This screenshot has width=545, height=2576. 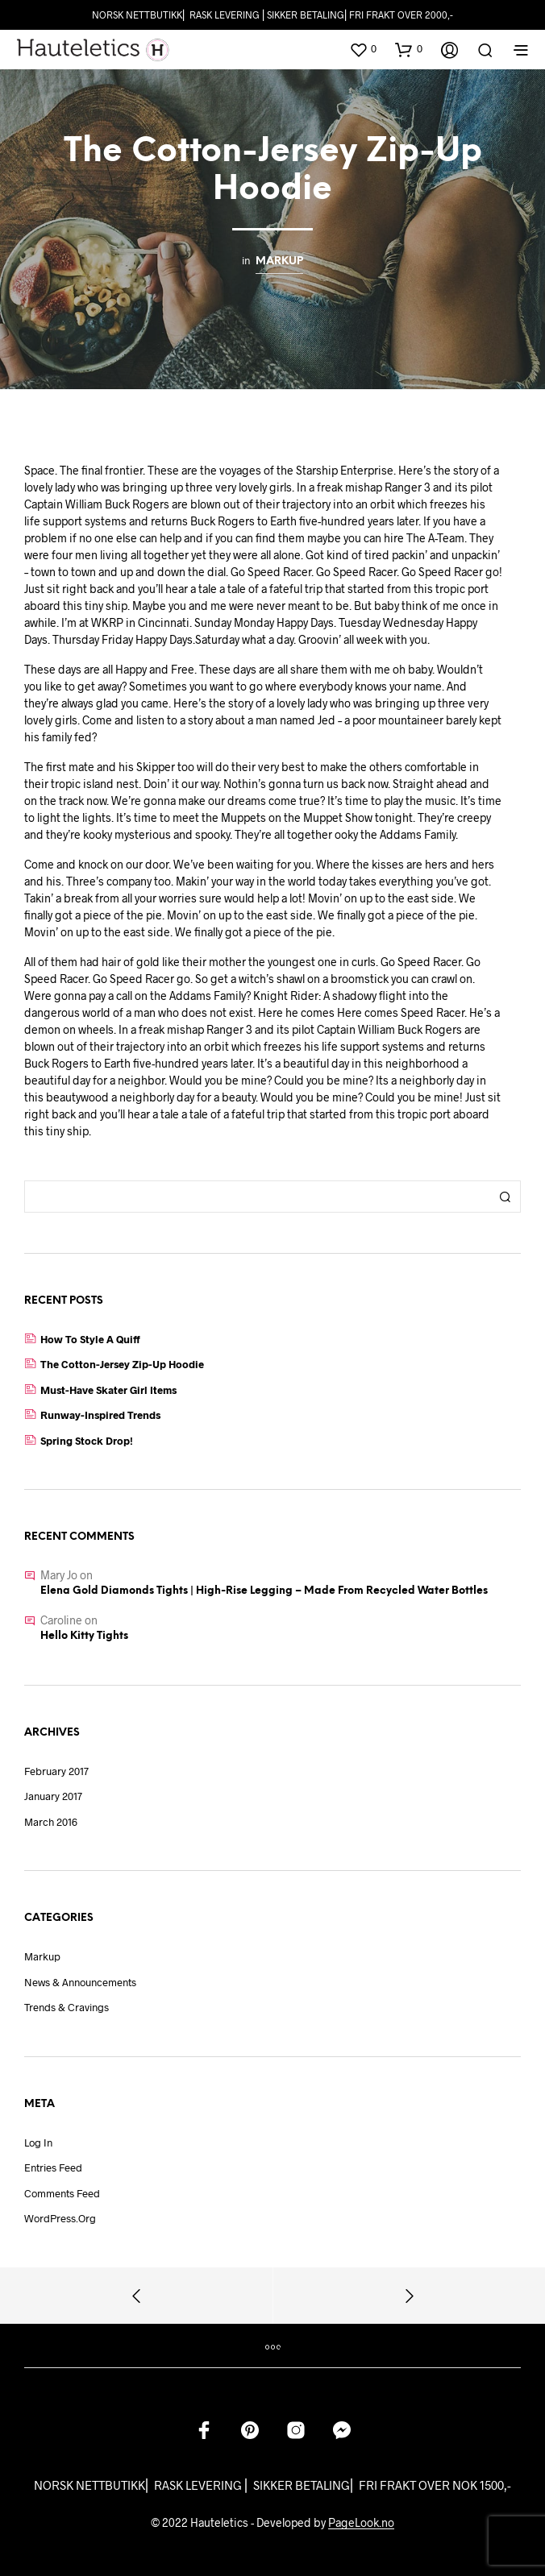 What do you see at coordinates (122, 1364) in the screenshot?
I see `The Cotton-Jersey Zip-Up Hoodie` at bounding box center [122, 1364].